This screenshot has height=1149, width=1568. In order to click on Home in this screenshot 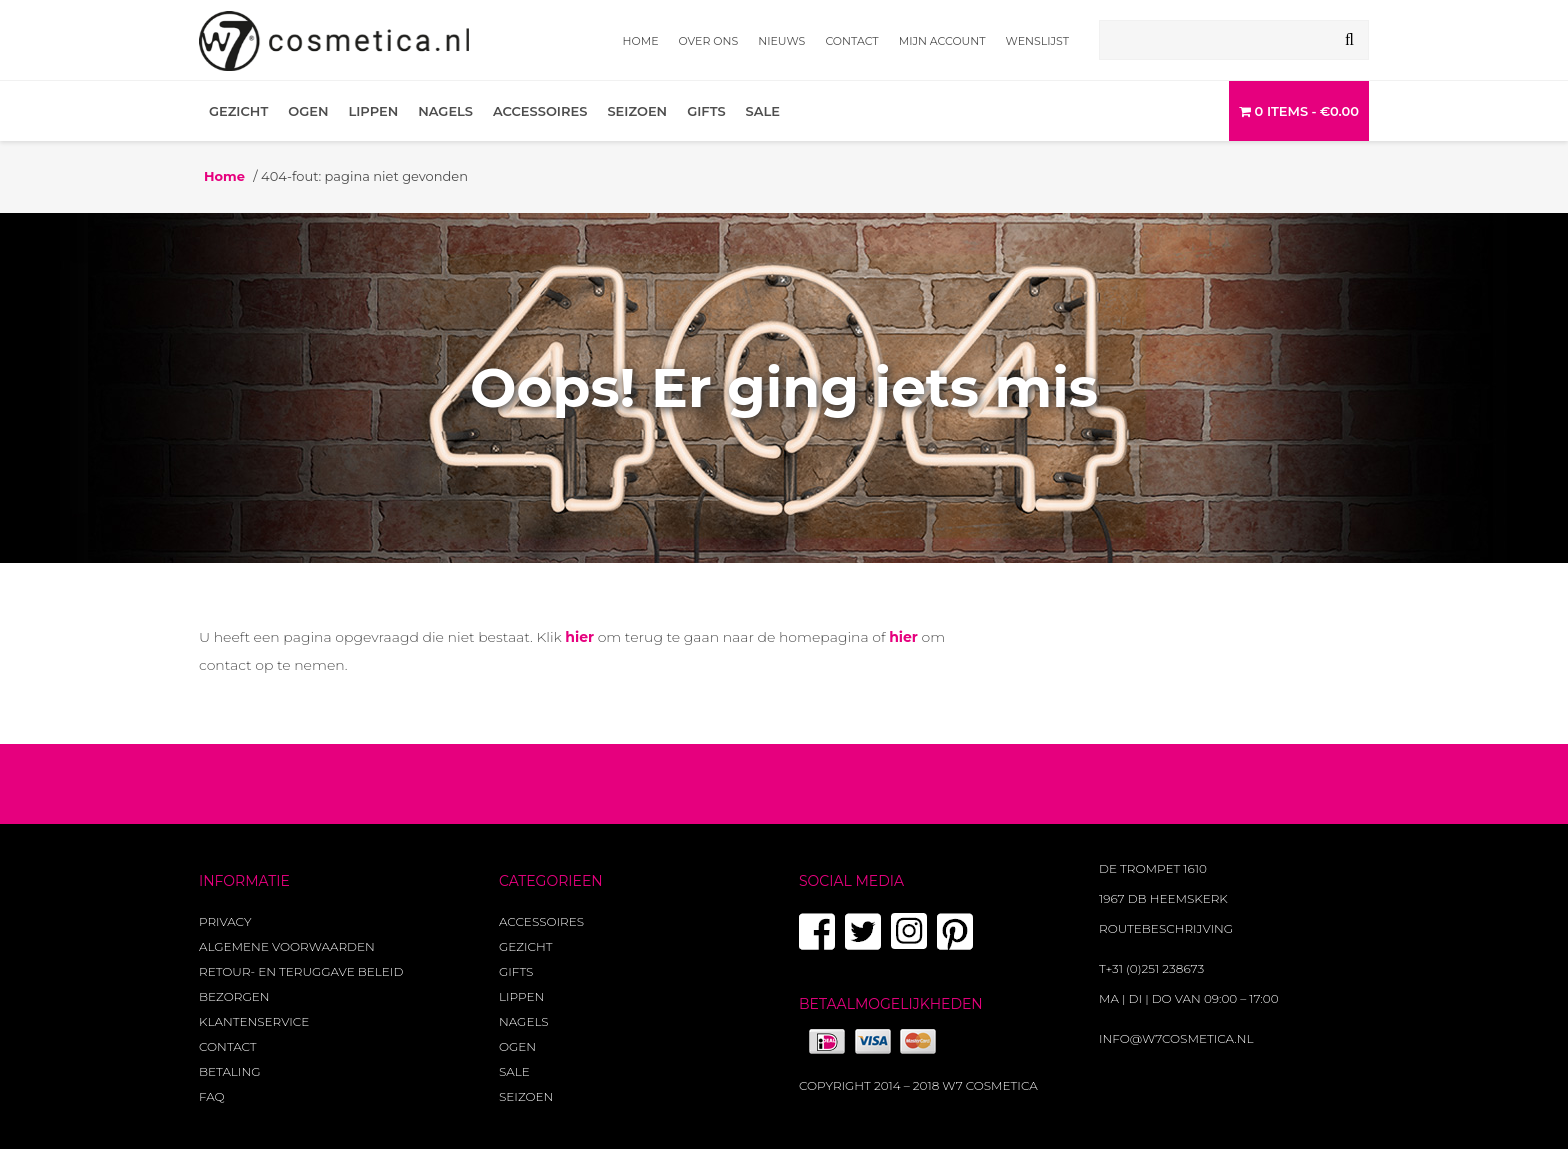, I will do `click(641, 41)`.